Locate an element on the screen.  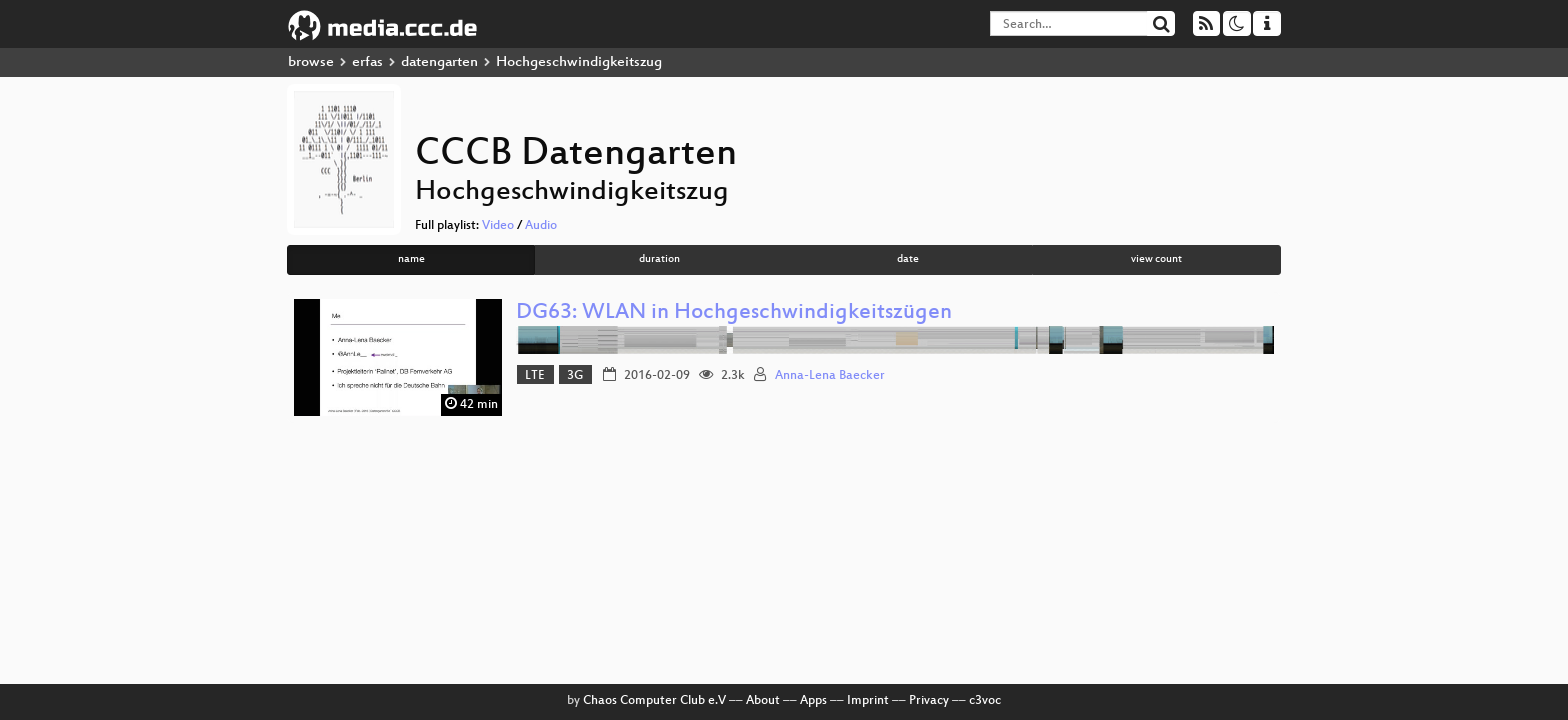
c3voc is located at coordinates (985, 701).